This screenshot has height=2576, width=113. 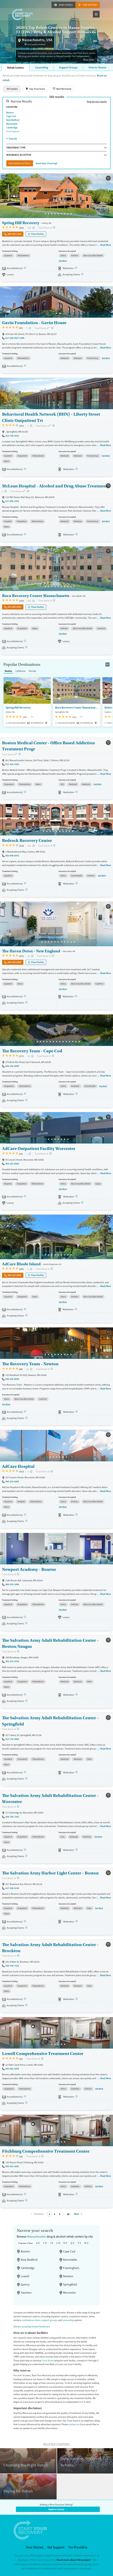 I want to click on The Recovery Team - Cape Cod, so click(x=32, y=1051).